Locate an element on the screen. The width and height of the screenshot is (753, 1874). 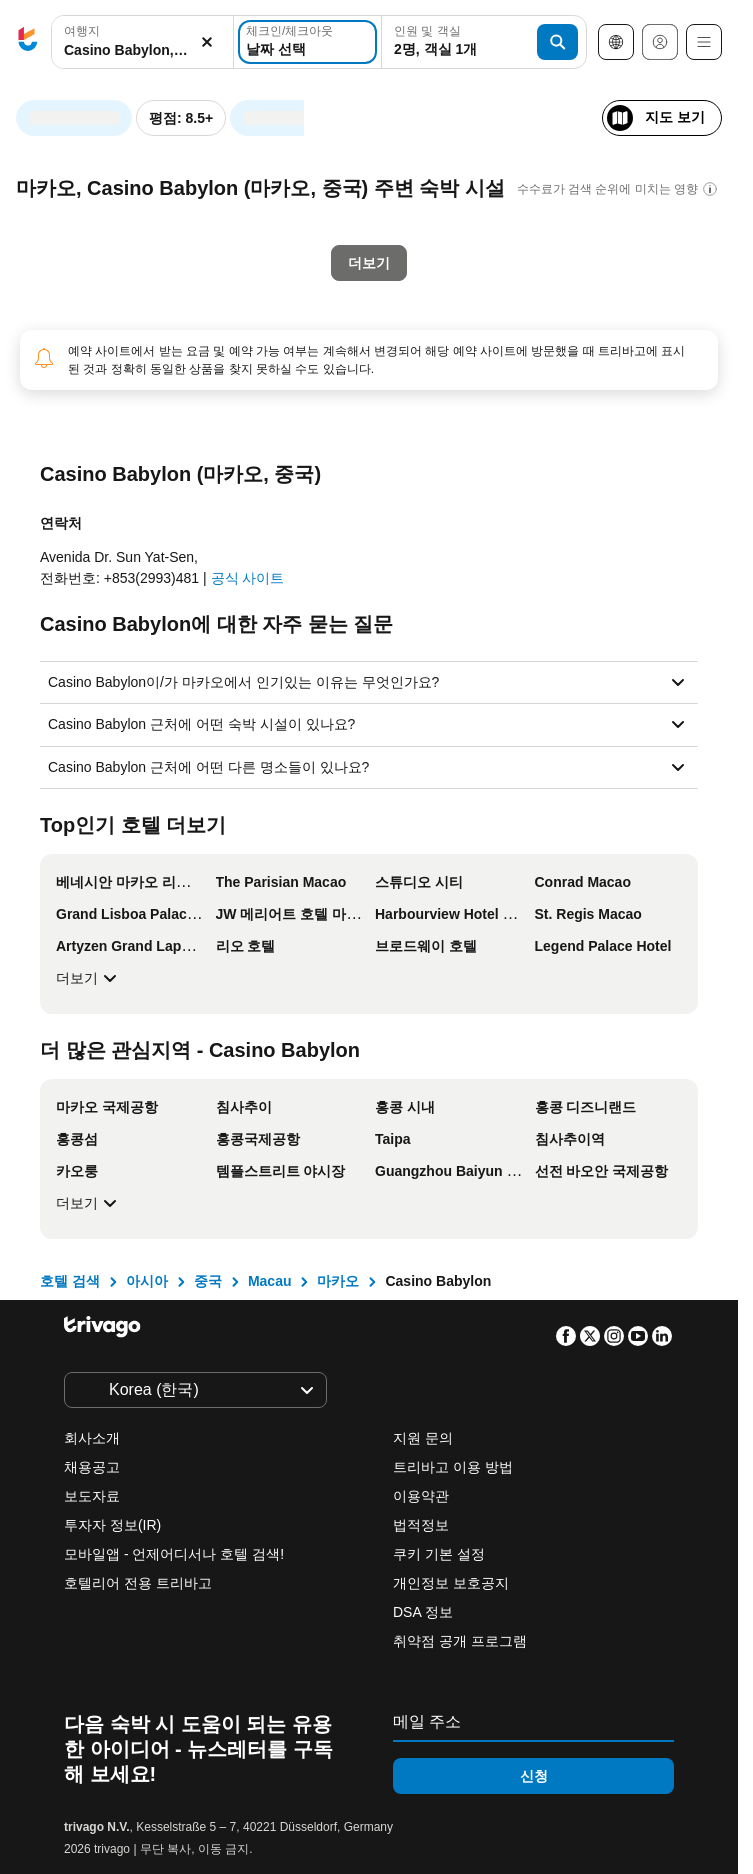
[trivago logo] is located at coordinates (28, 42).